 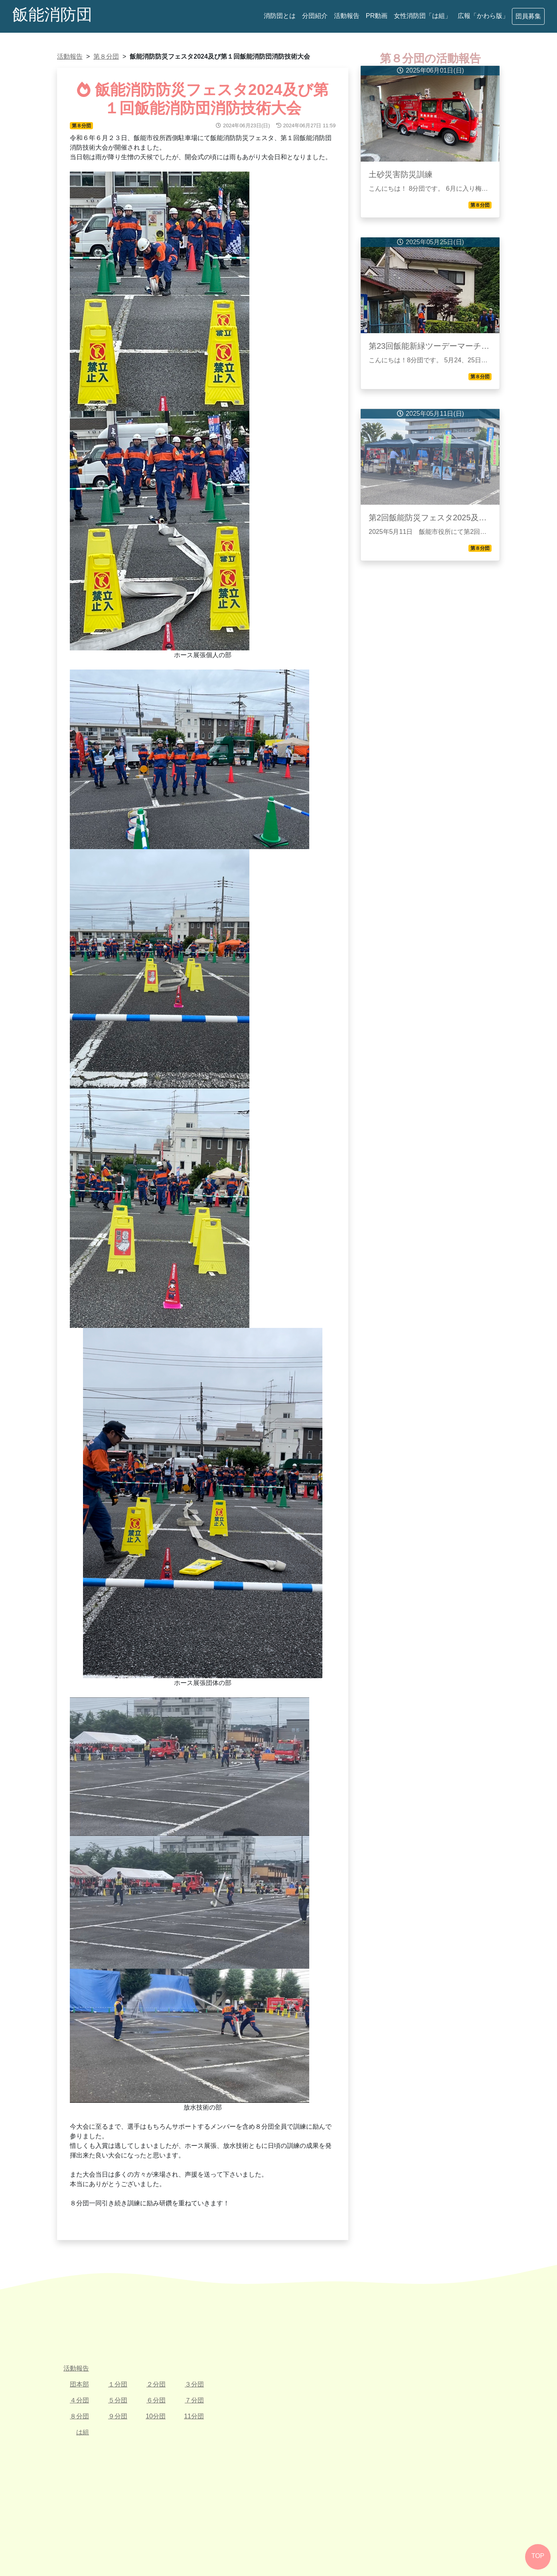 I want to click on 団員募集, so click(x=528, y=16).